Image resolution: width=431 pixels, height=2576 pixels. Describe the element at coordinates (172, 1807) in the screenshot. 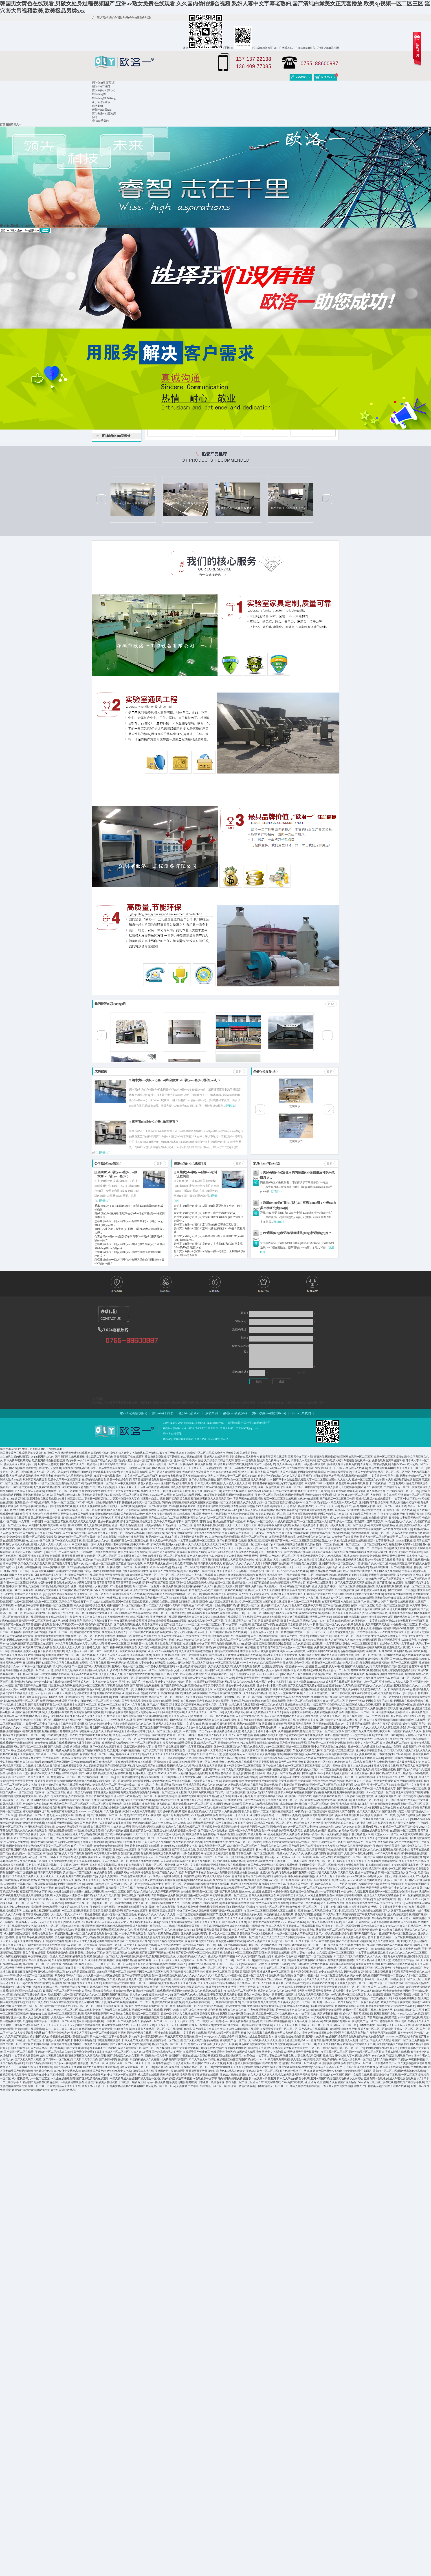

I see `人人人妻人人澡人人` at that location.